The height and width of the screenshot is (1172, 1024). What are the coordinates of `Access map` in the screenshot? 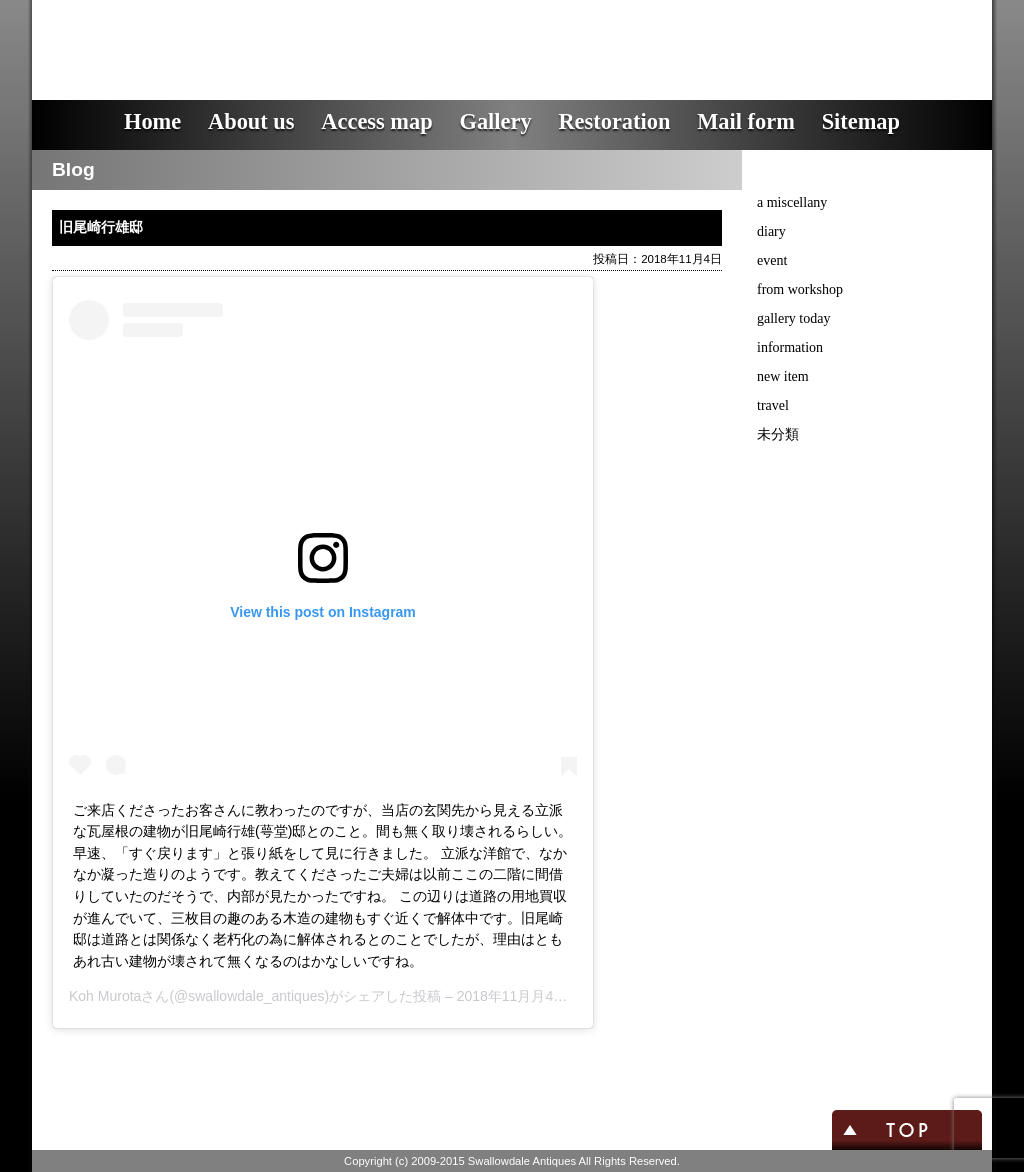 It's located at (376, 121).